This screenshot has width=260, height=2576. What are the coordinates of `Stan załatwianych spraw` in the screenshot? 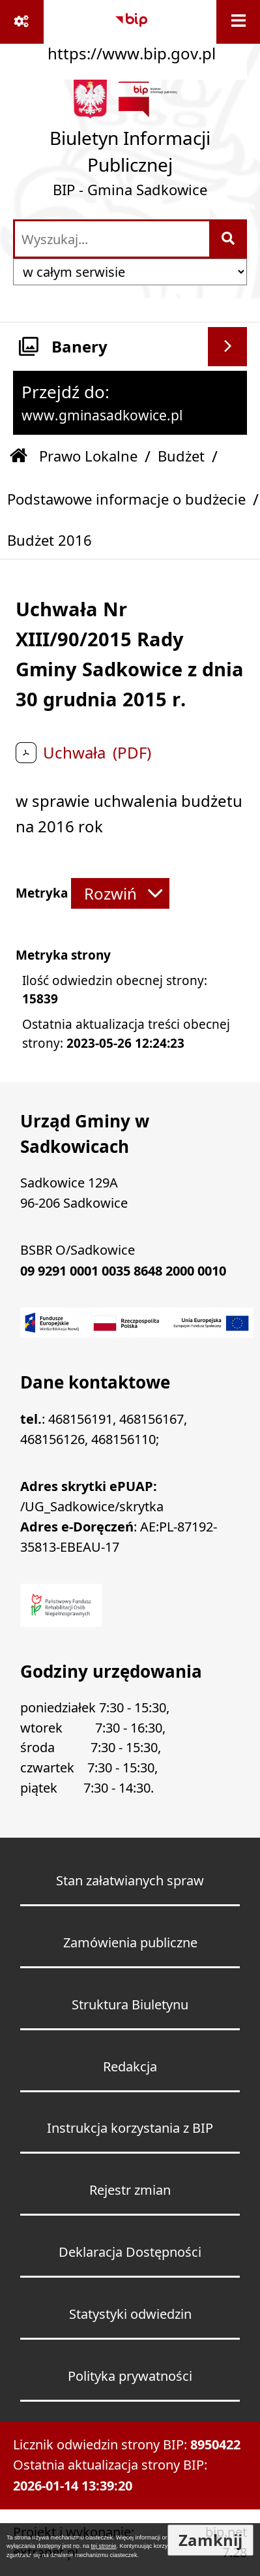 It's located at (130, 1880).